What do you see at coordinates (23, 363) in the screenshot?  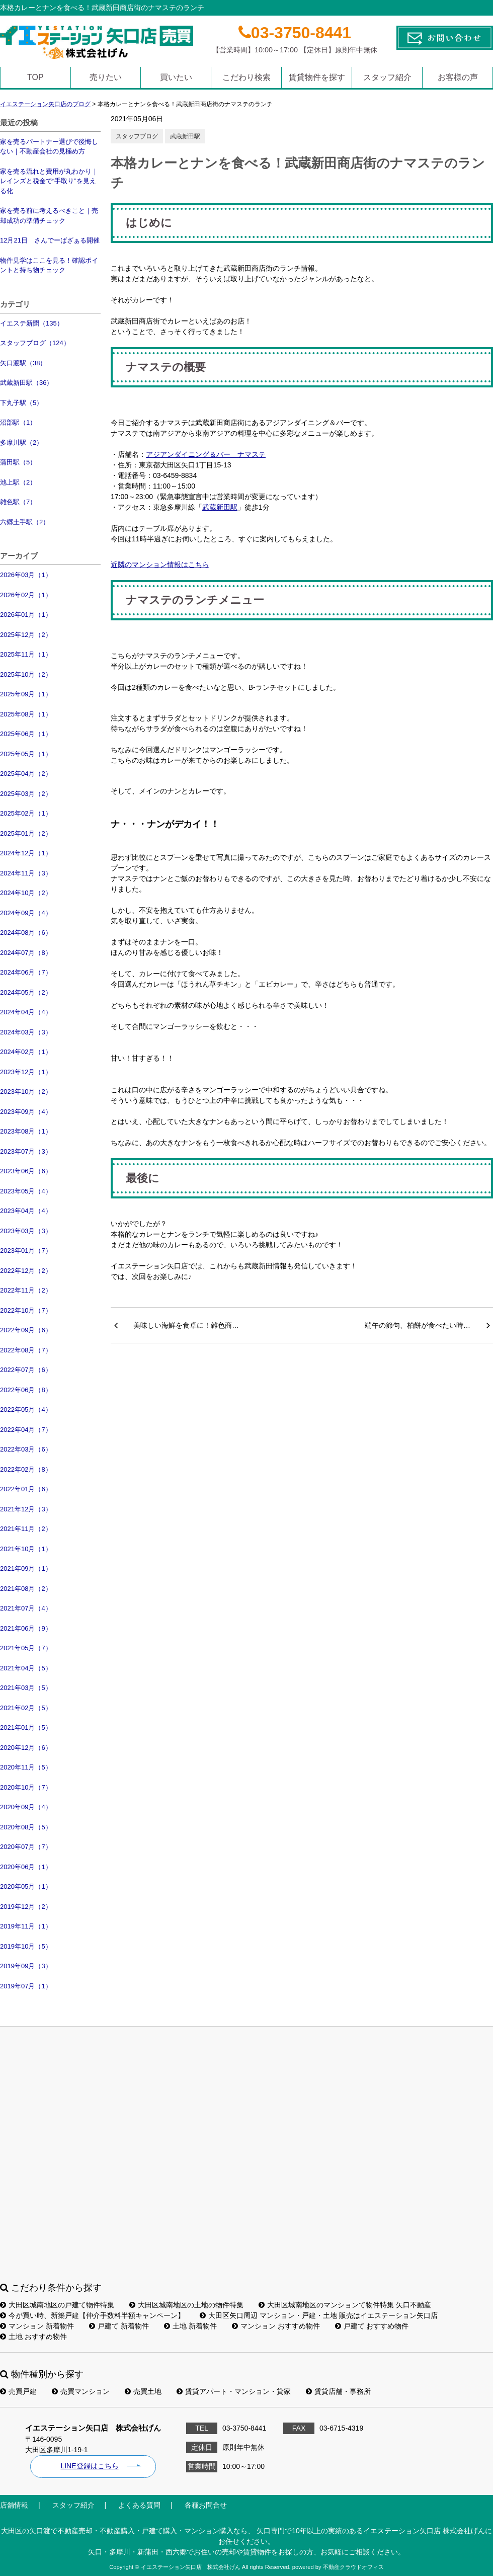 I see `矢口渡駅（38）` at bounding box center [23, 363].